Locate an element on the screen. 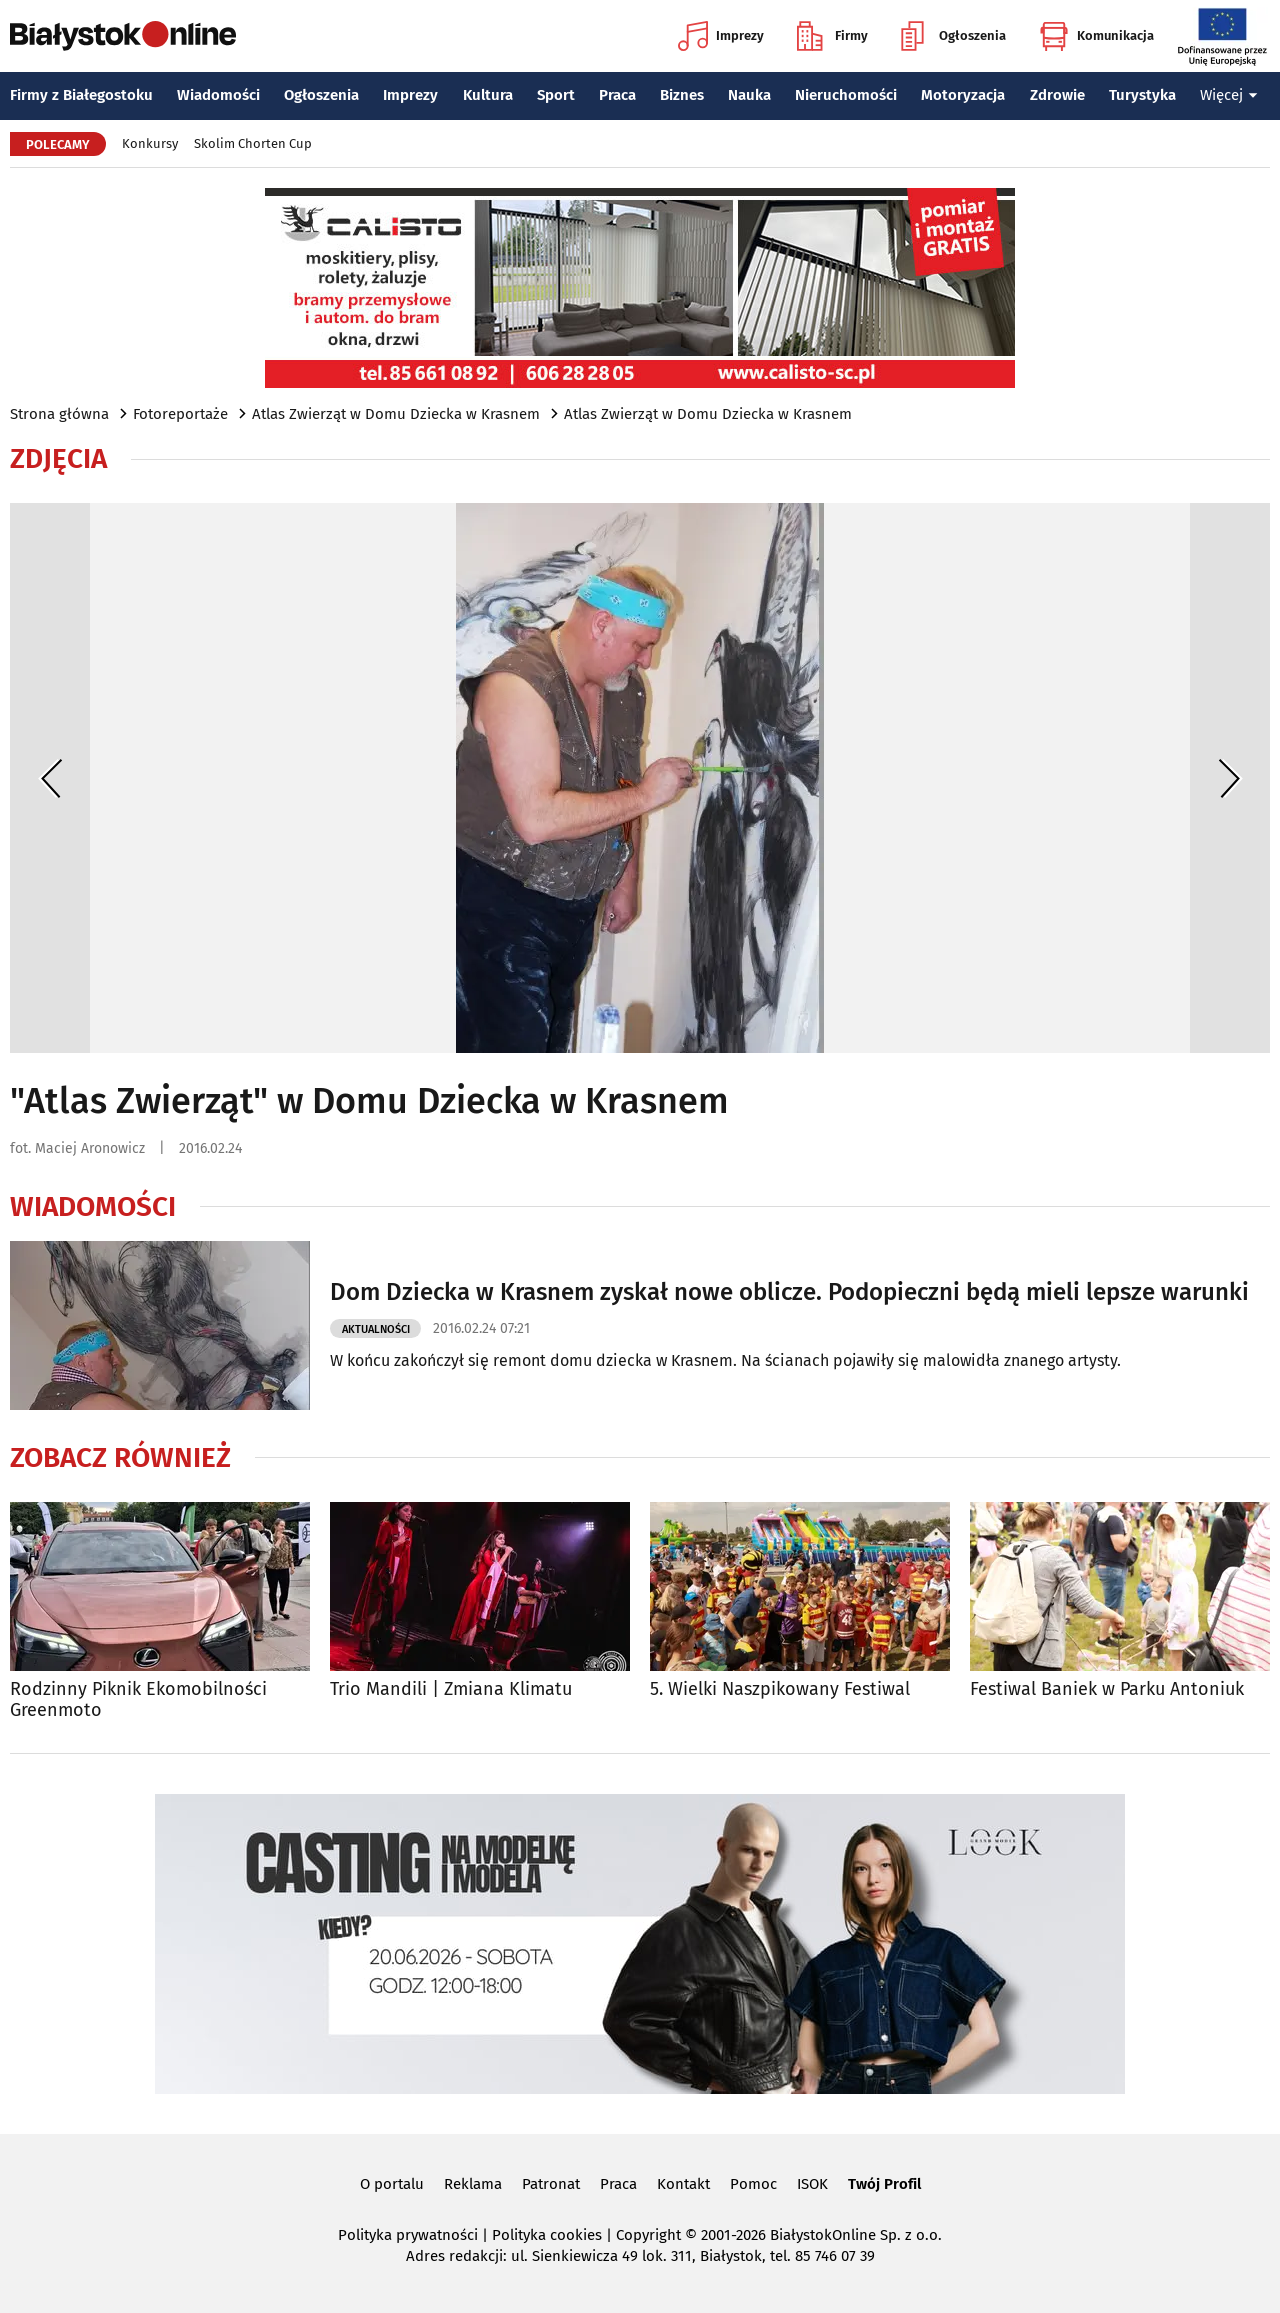  Konkursy is located at coordinates (150, 143).